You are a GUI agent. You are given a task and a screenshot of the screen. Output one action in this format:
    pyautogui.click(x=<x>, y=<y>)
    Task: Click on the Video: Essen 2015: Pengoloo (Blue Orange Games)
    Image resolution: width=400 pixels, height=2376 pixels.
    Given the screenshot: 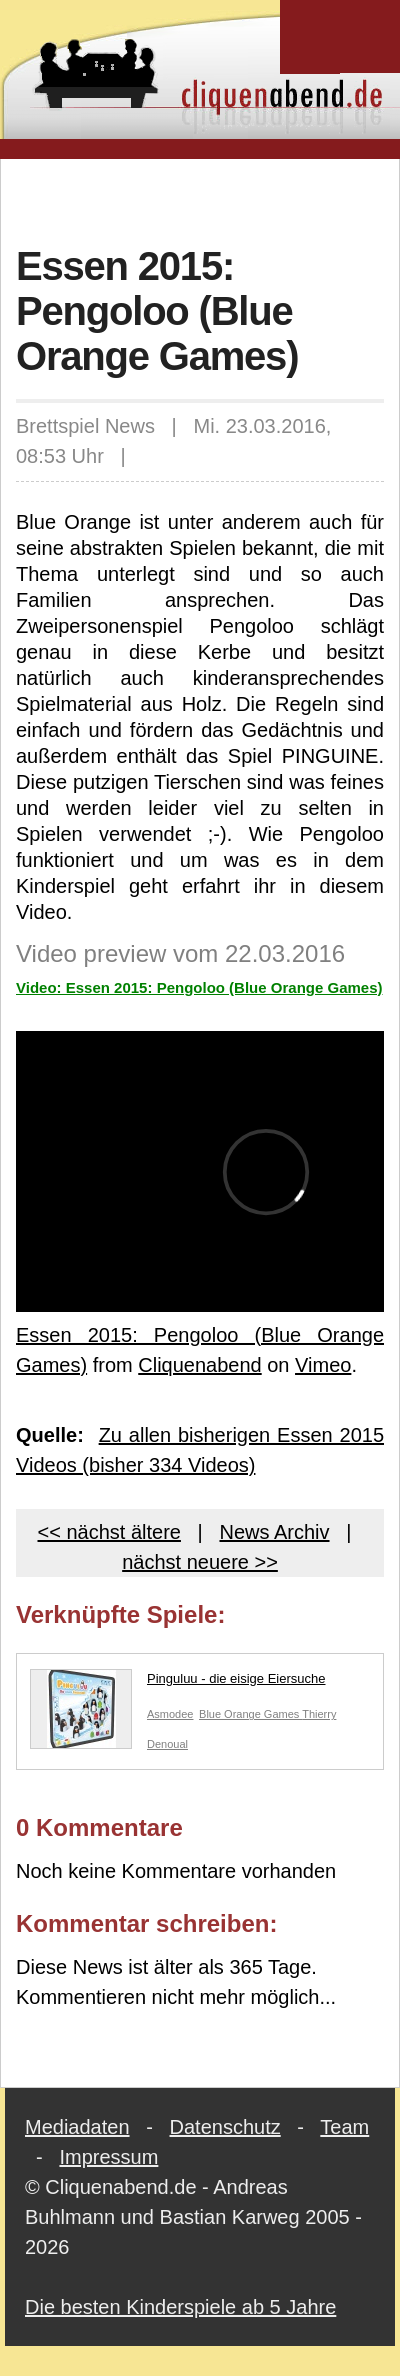 What is the action you would take?
    pyautogui.click(x=199, y=987)
    